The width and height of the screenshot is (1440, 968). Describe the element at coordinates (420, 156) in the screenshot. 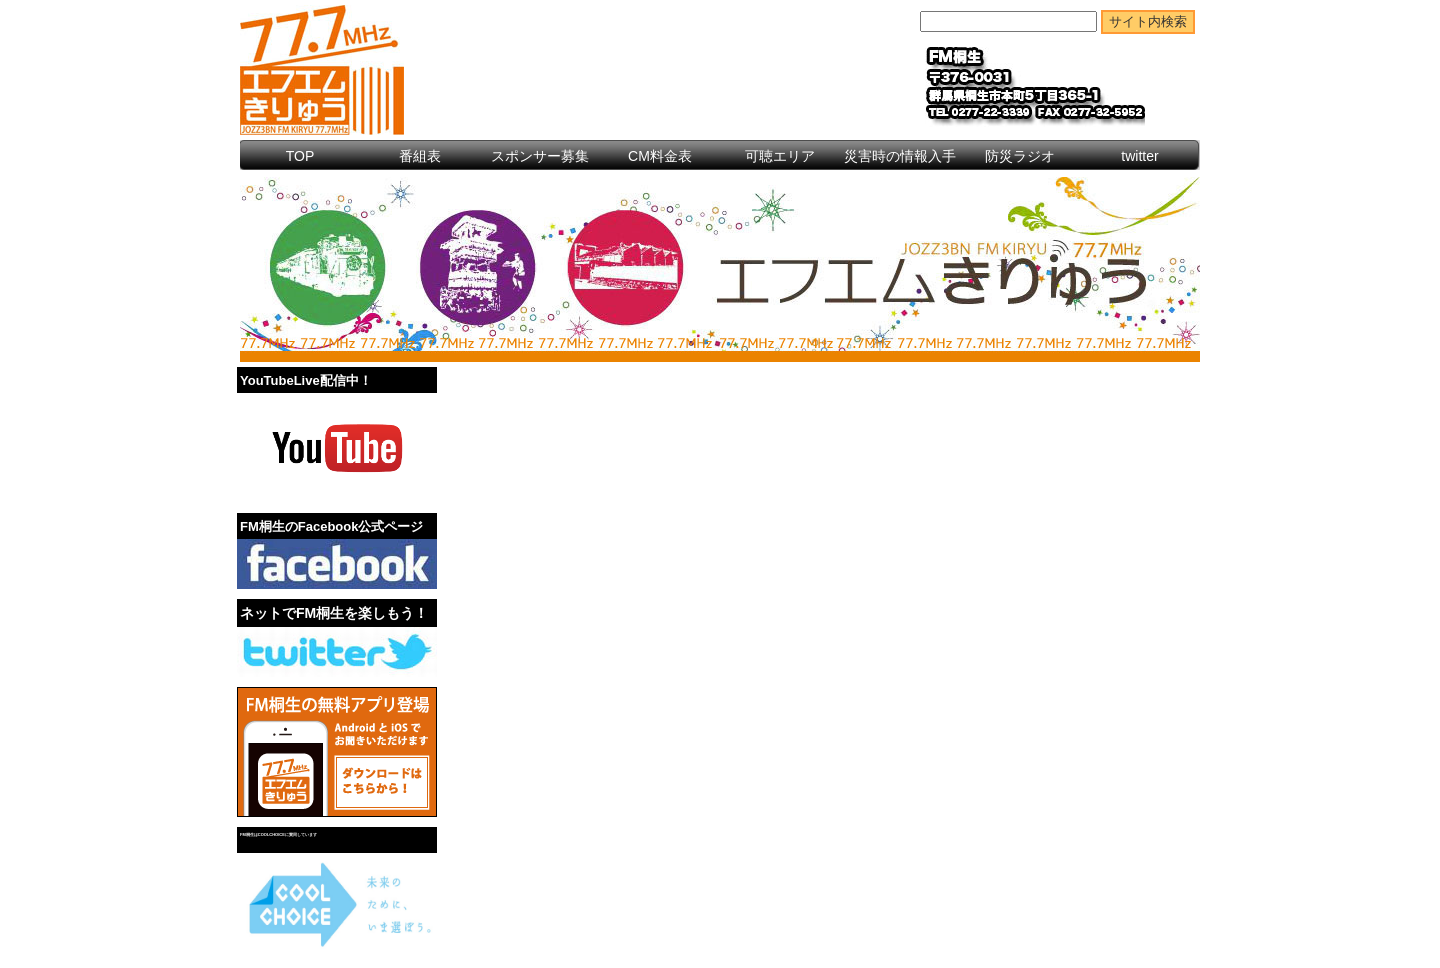

I see `番組表` at that location.